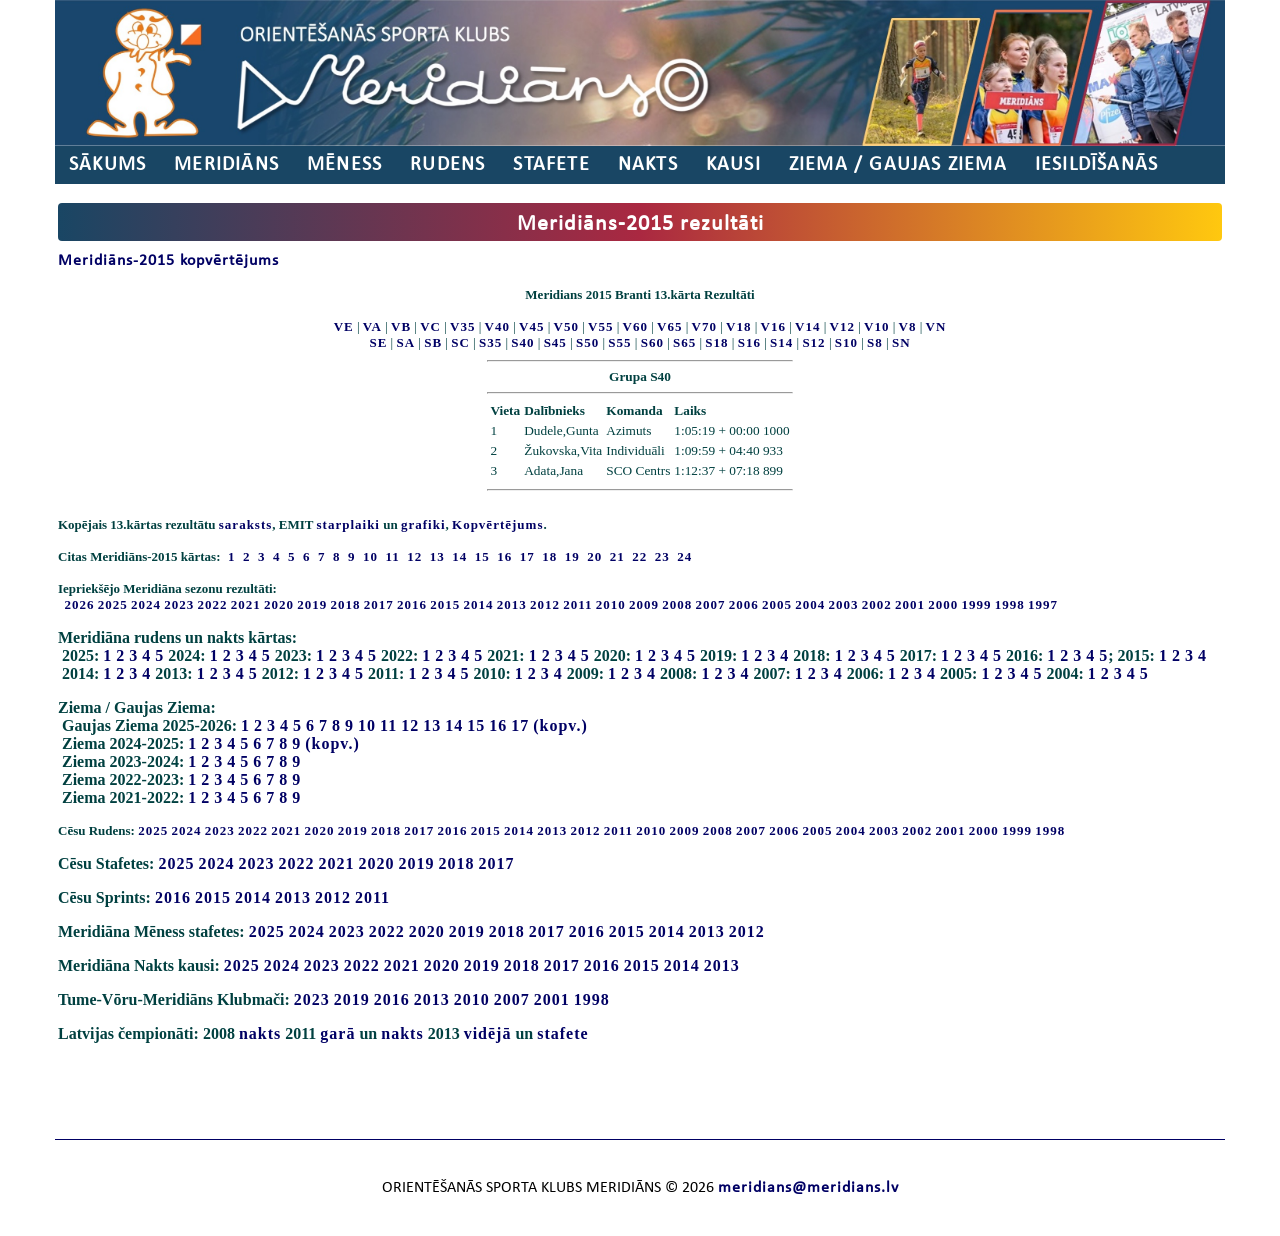 The height and width of the screenshot is (1236, 1280). What do you see at coordinates (846, 342) in the screenshot?
I see `S10` at bounding box center [846, 342].